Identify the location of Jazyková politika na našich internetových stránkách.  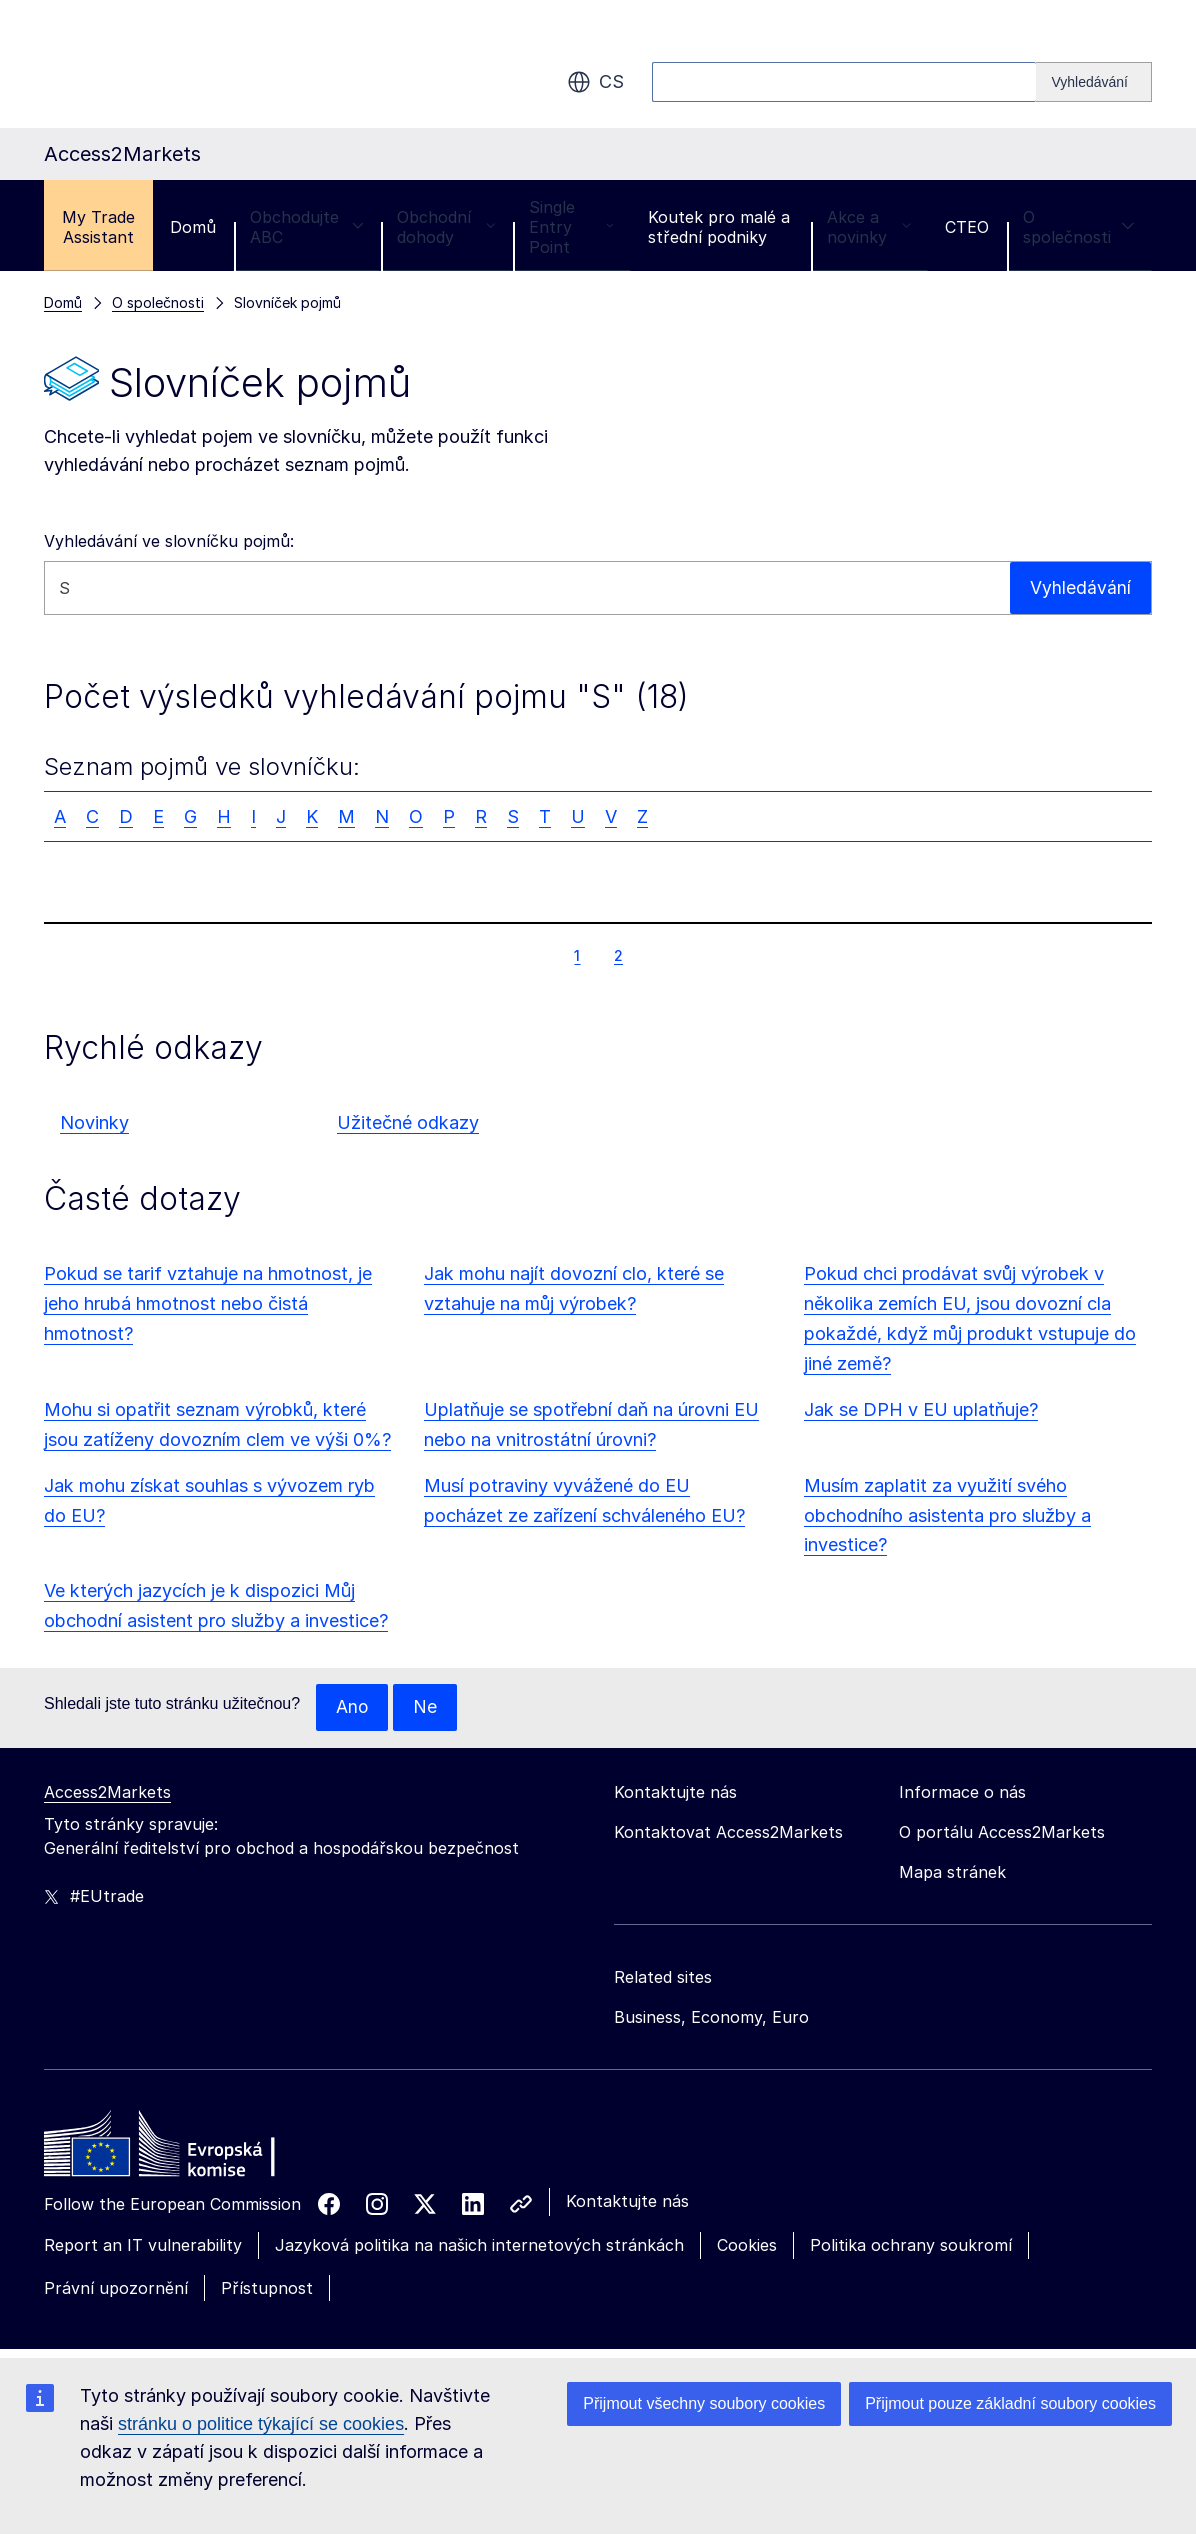
(479, 2246).